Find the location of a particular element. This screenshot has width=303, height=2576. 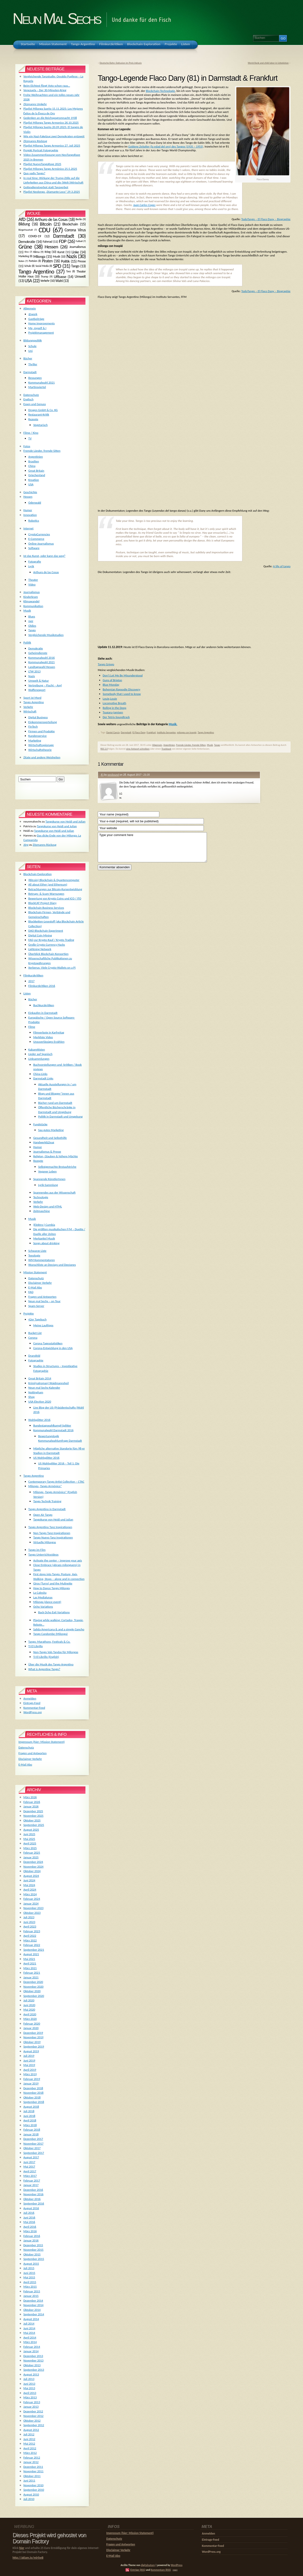

Buchkurzkritiken is located at coordinates (43, 1005).